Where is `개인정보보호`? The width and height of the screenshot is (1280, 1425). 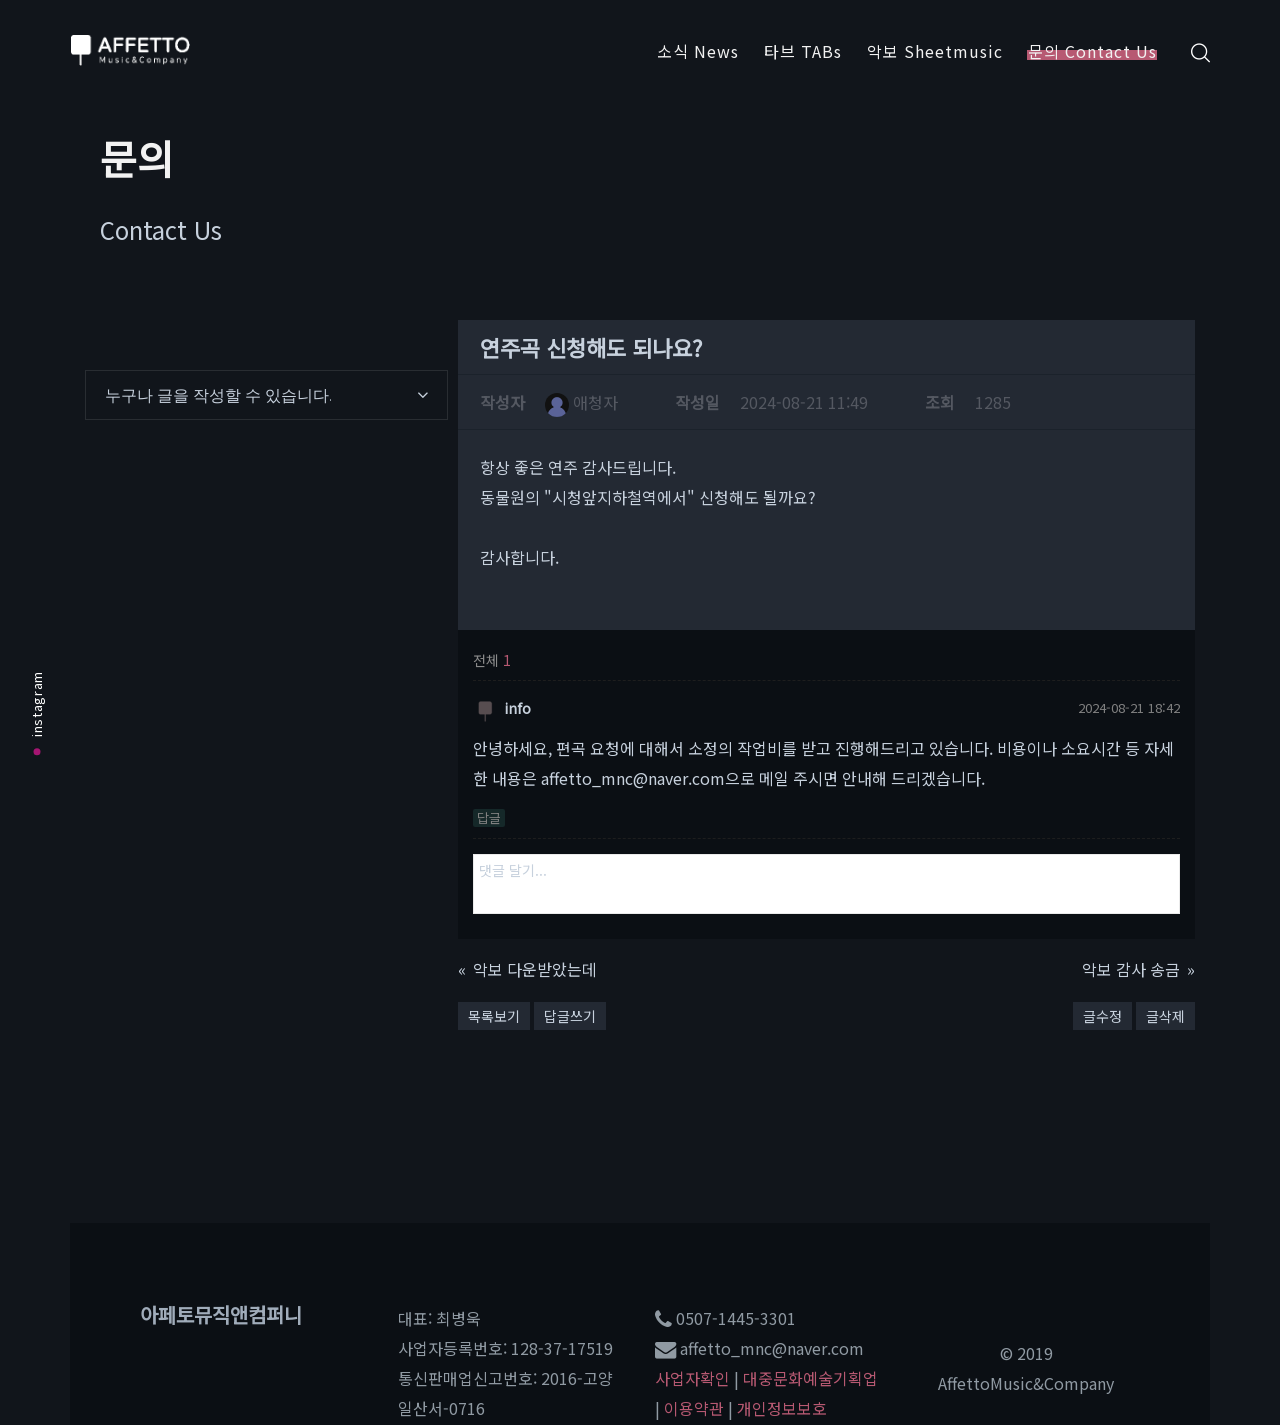
개인정보보호 is located at coordinates (782, 1408).